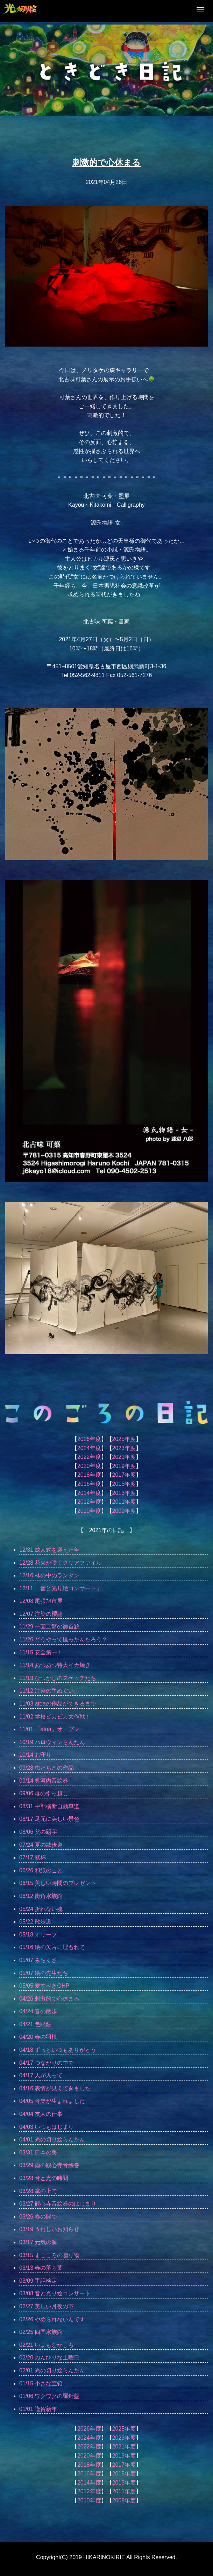 Image resolution: width=213 pixels, height=2576 pixels. I want to click on 03/29 雨の観心寺音絵巻, so click(49, 2165).